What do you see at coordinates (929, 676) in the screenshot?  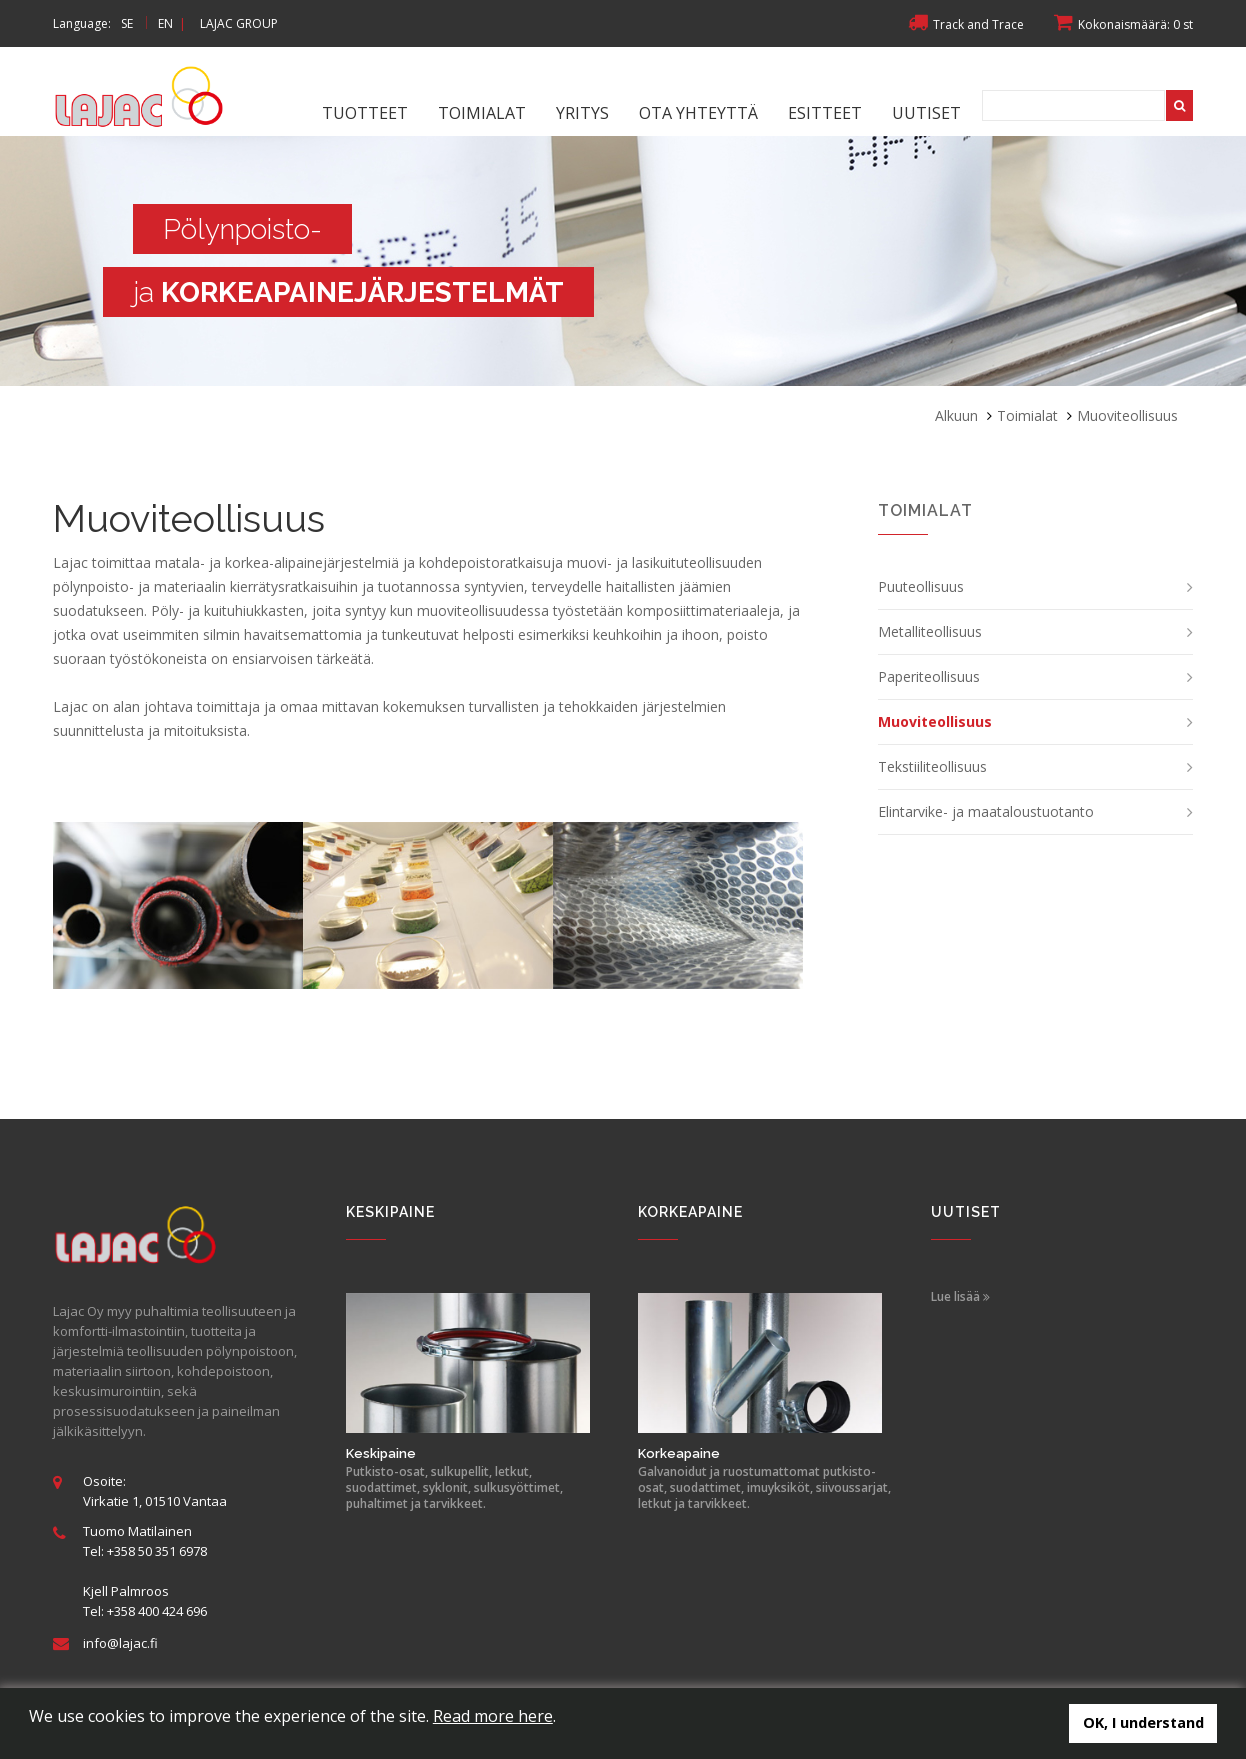 I see `Paperiteollisuus` at bounding box center [929, 676].